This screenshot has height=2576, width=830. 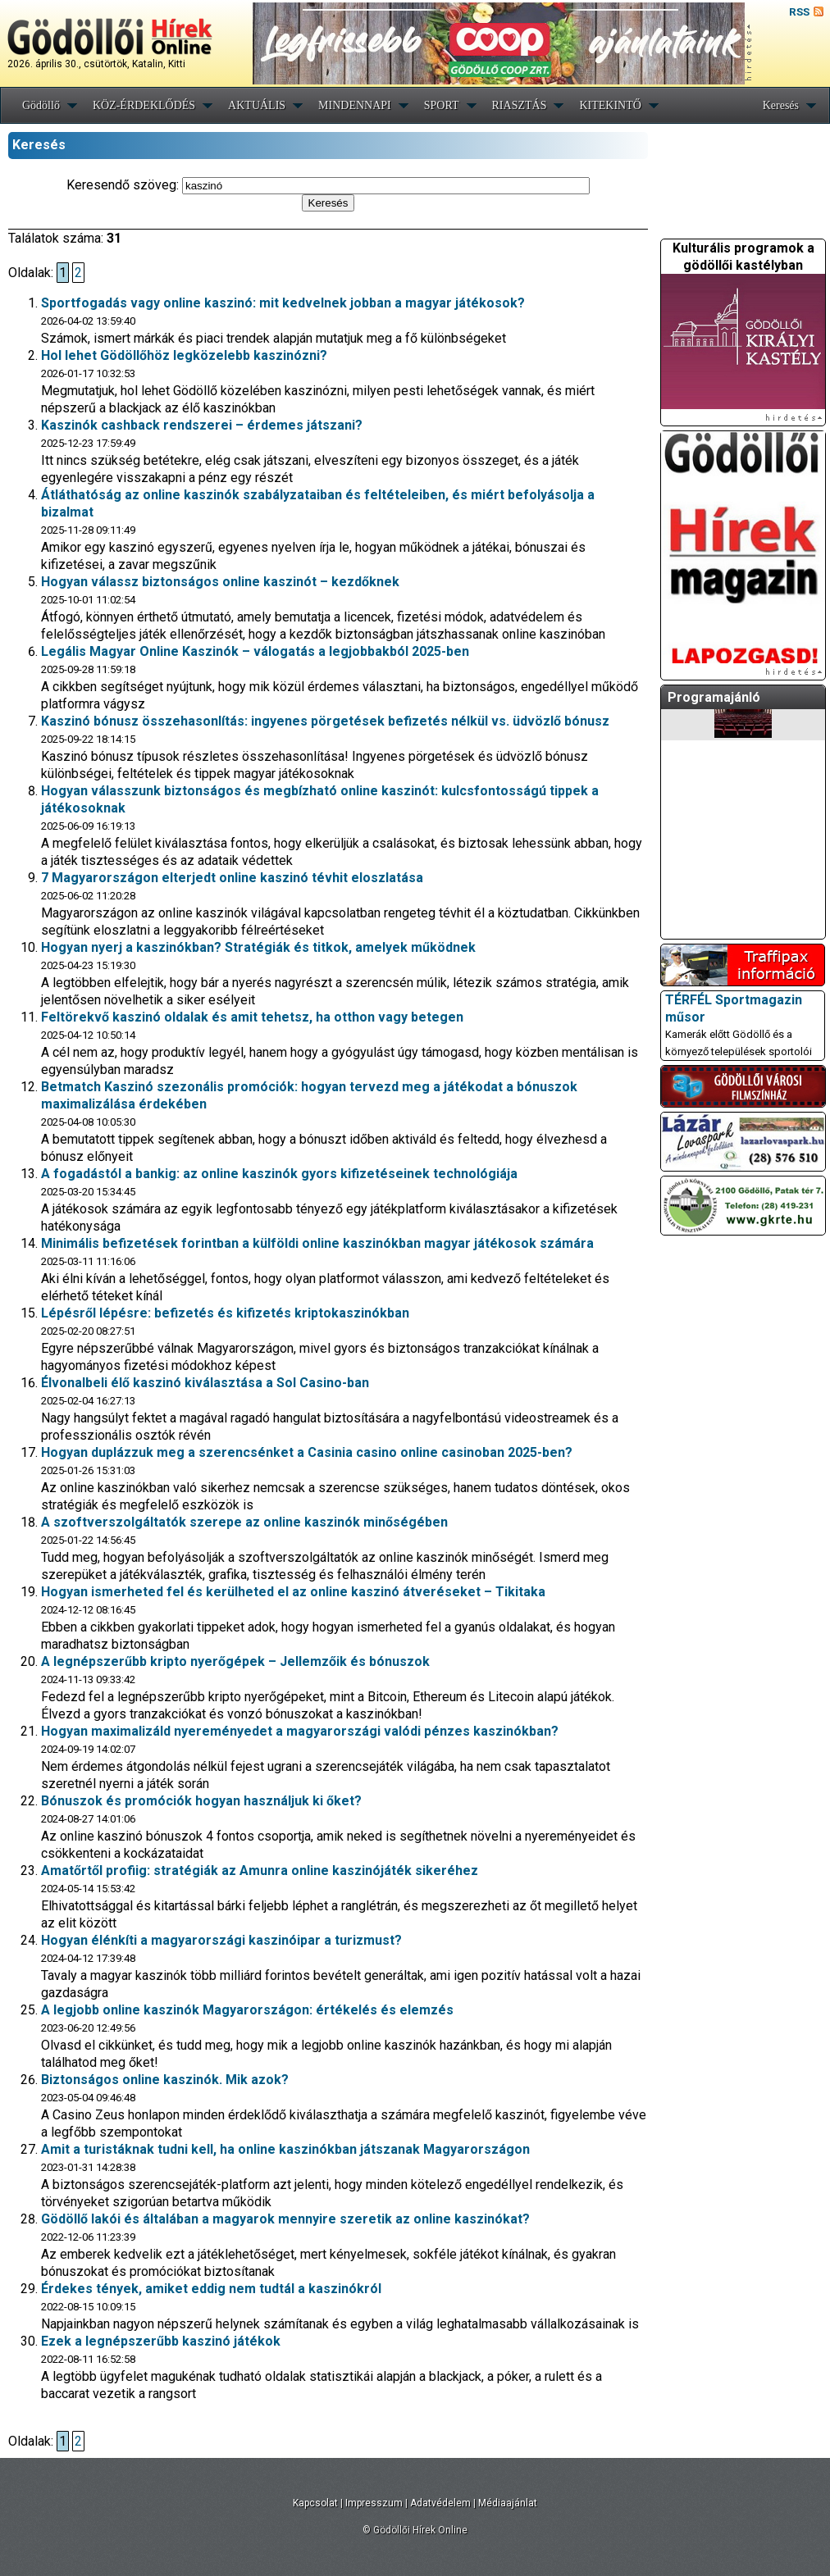 I want to click on RIASZTÁS, so click(x=519, y=105).